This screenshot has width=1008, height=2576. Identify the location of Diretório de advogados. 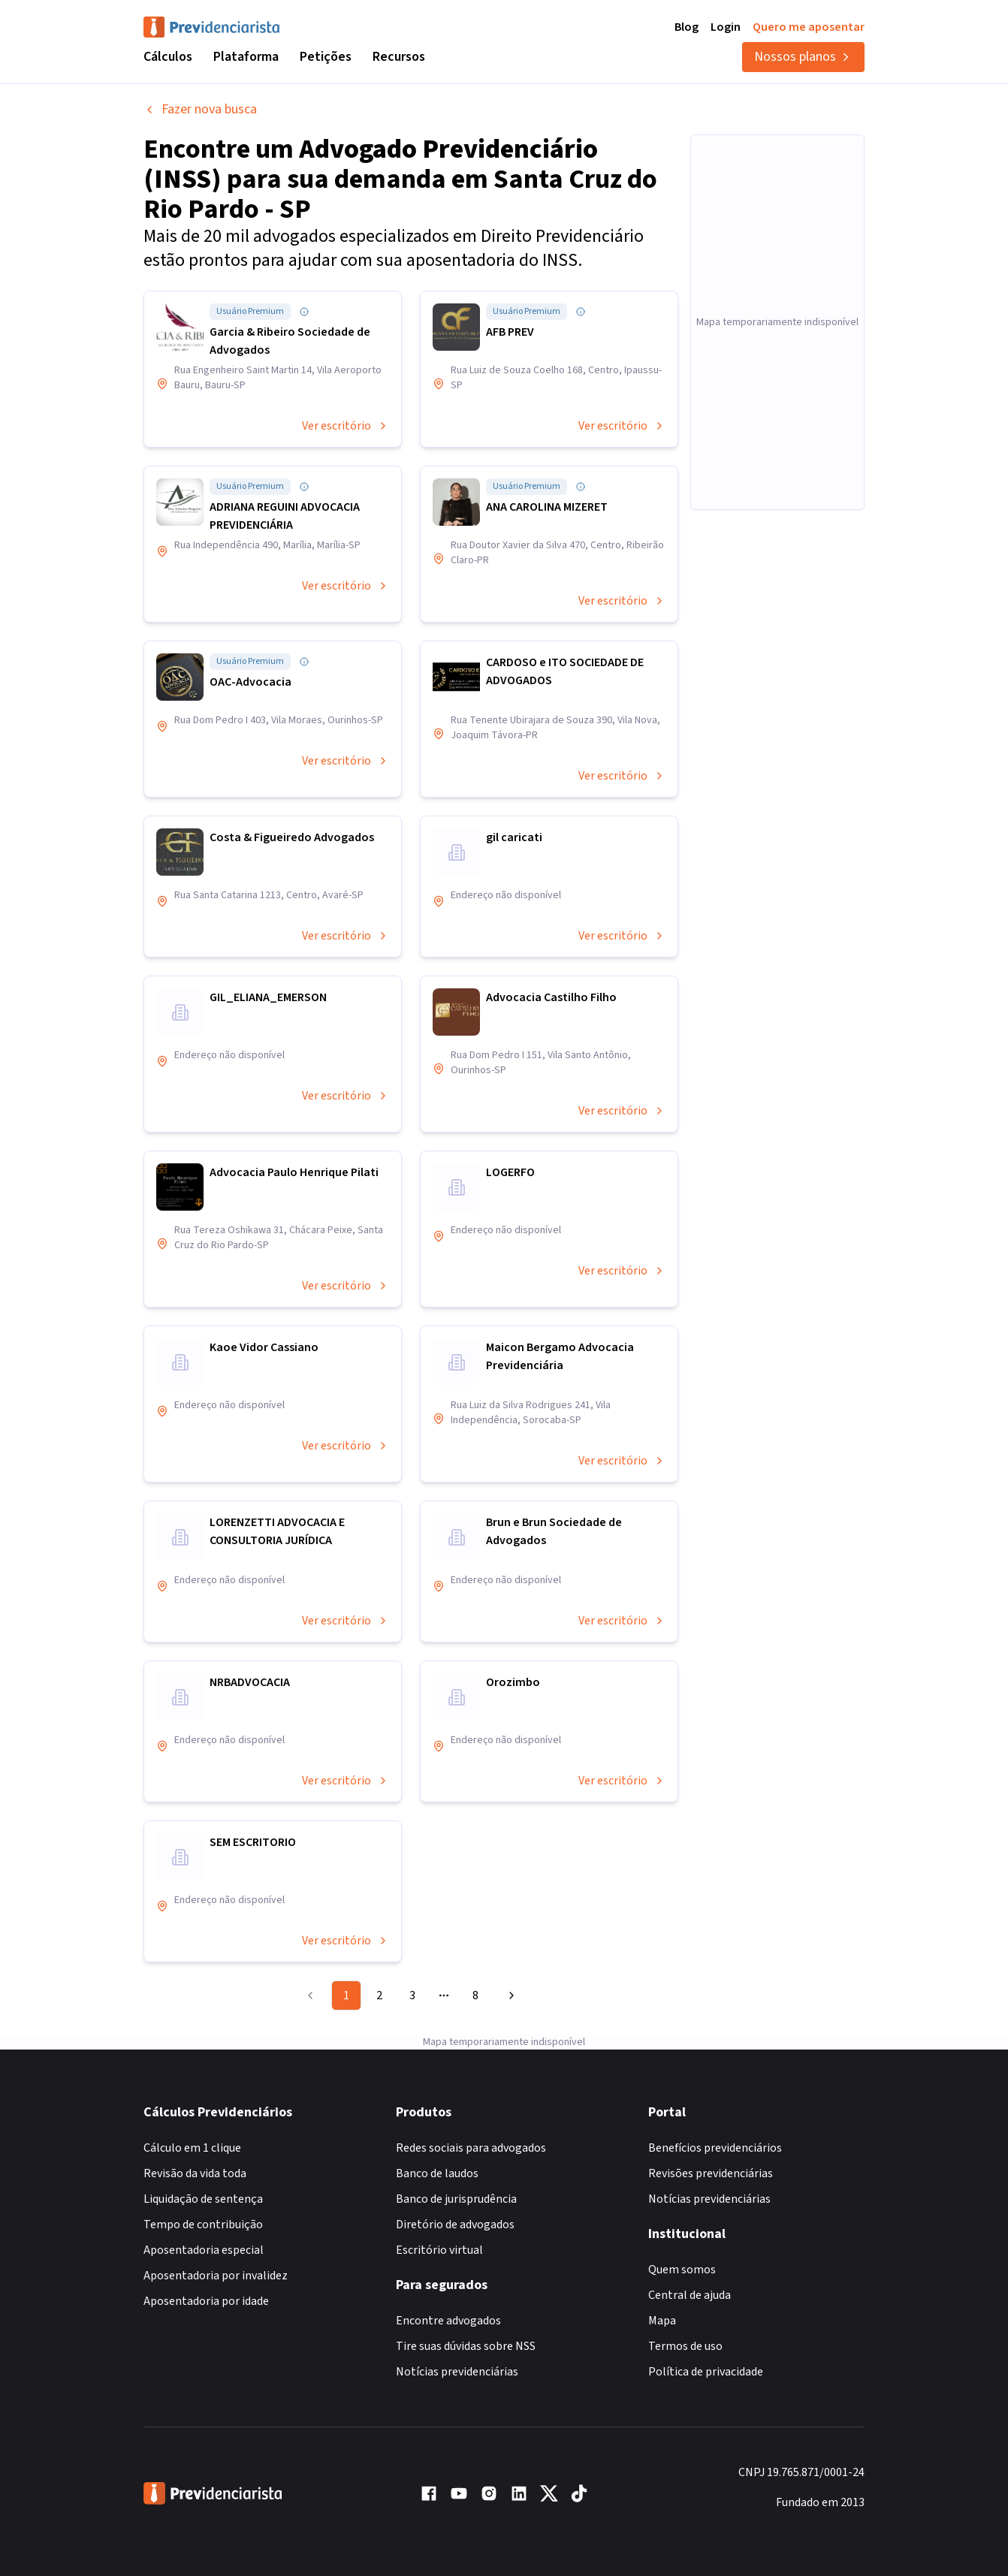
(455, 2224).